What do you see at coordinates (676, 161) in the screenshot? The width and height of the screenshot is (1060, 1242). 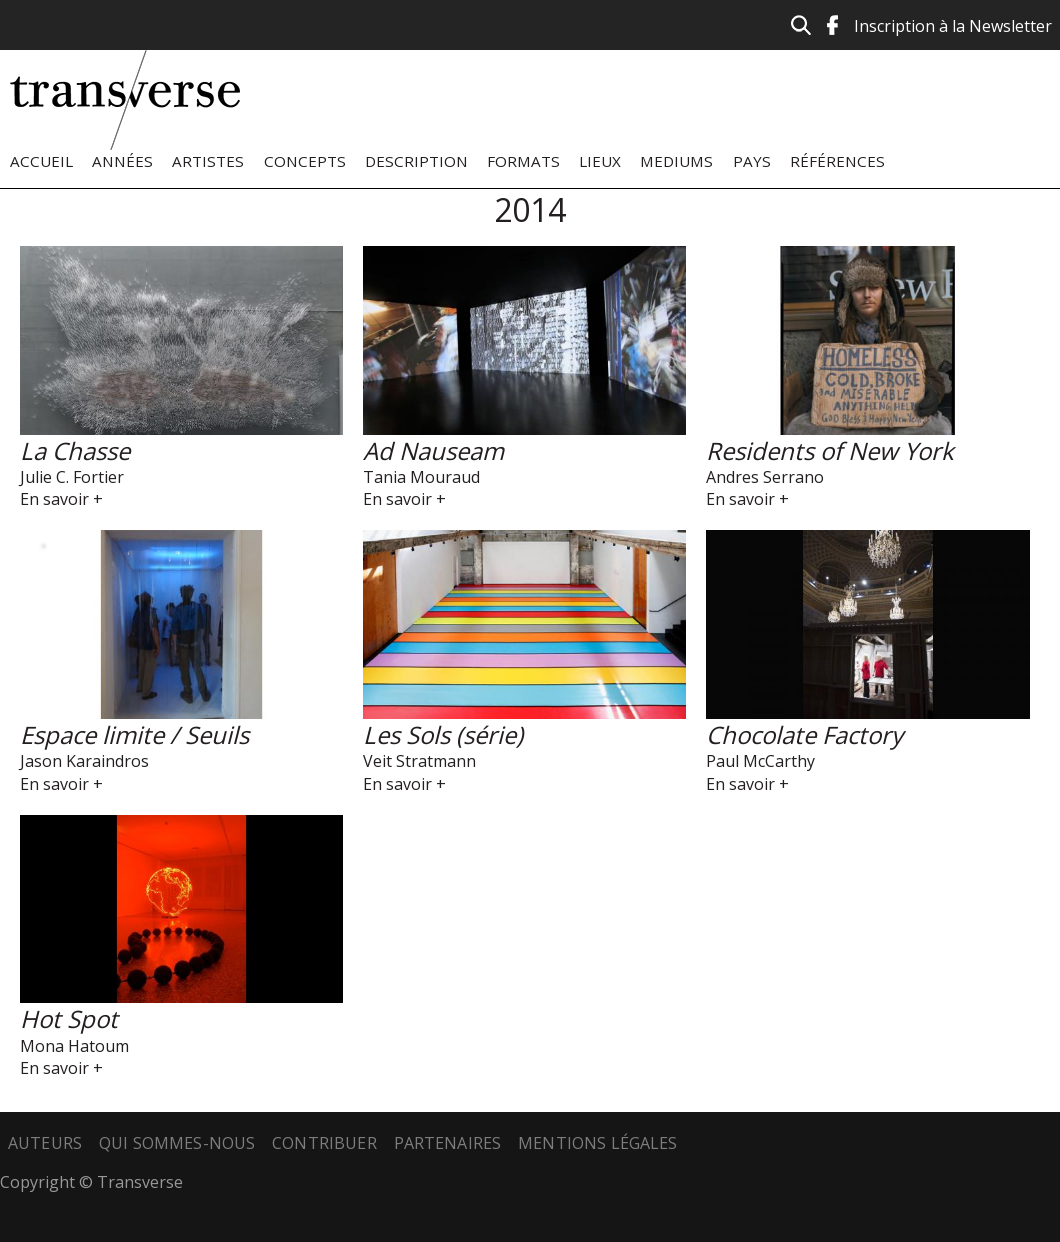 I see `Mediums` at bounding box center [676, 161].